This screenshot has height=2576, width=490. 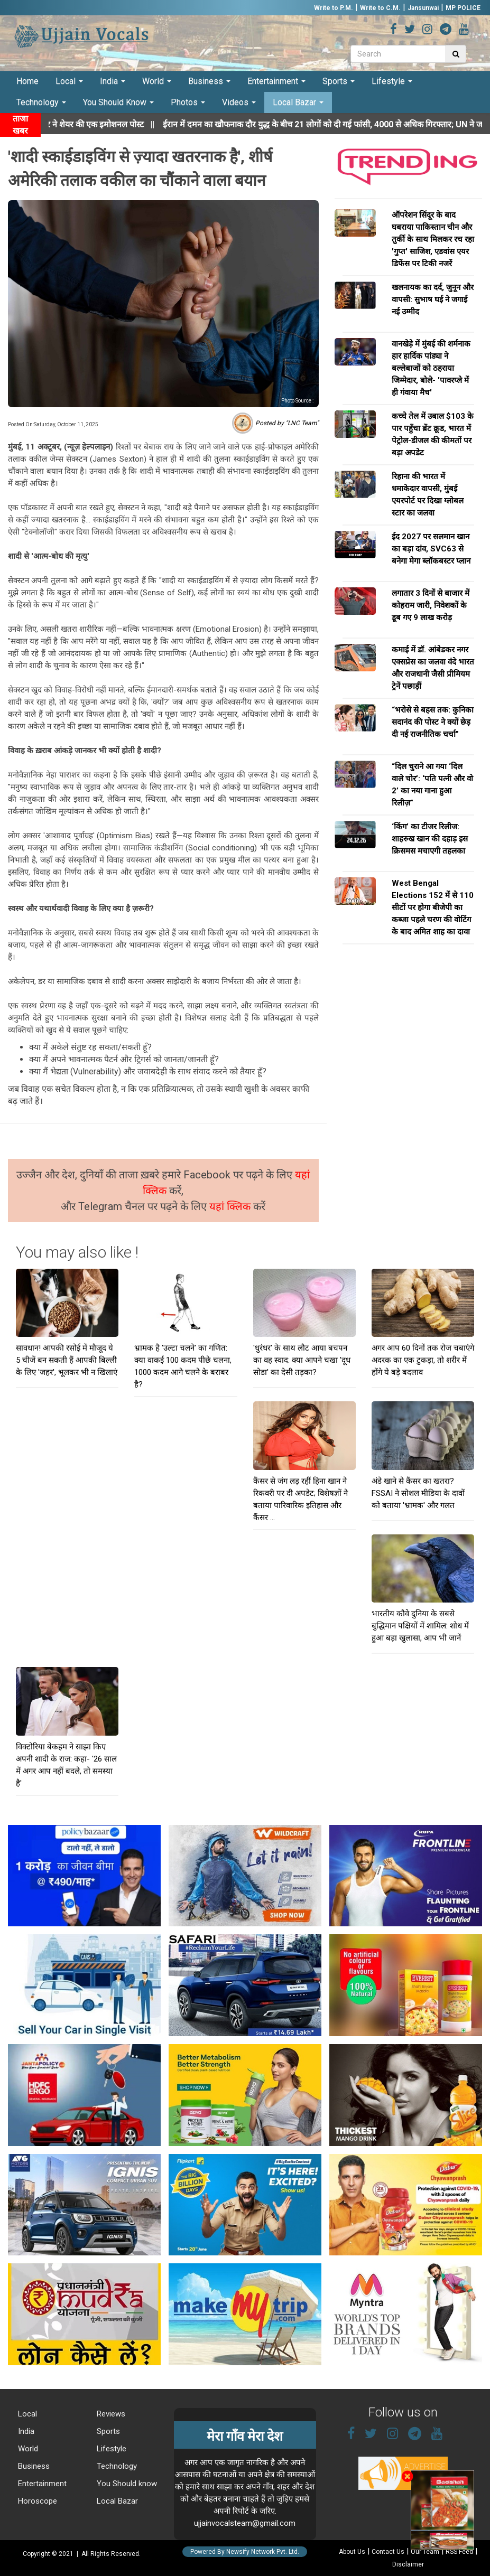 What do you see at coordinates (333, 8) in the screenshot?
I see `Write to P.M.` at bounding box center [333, 8].